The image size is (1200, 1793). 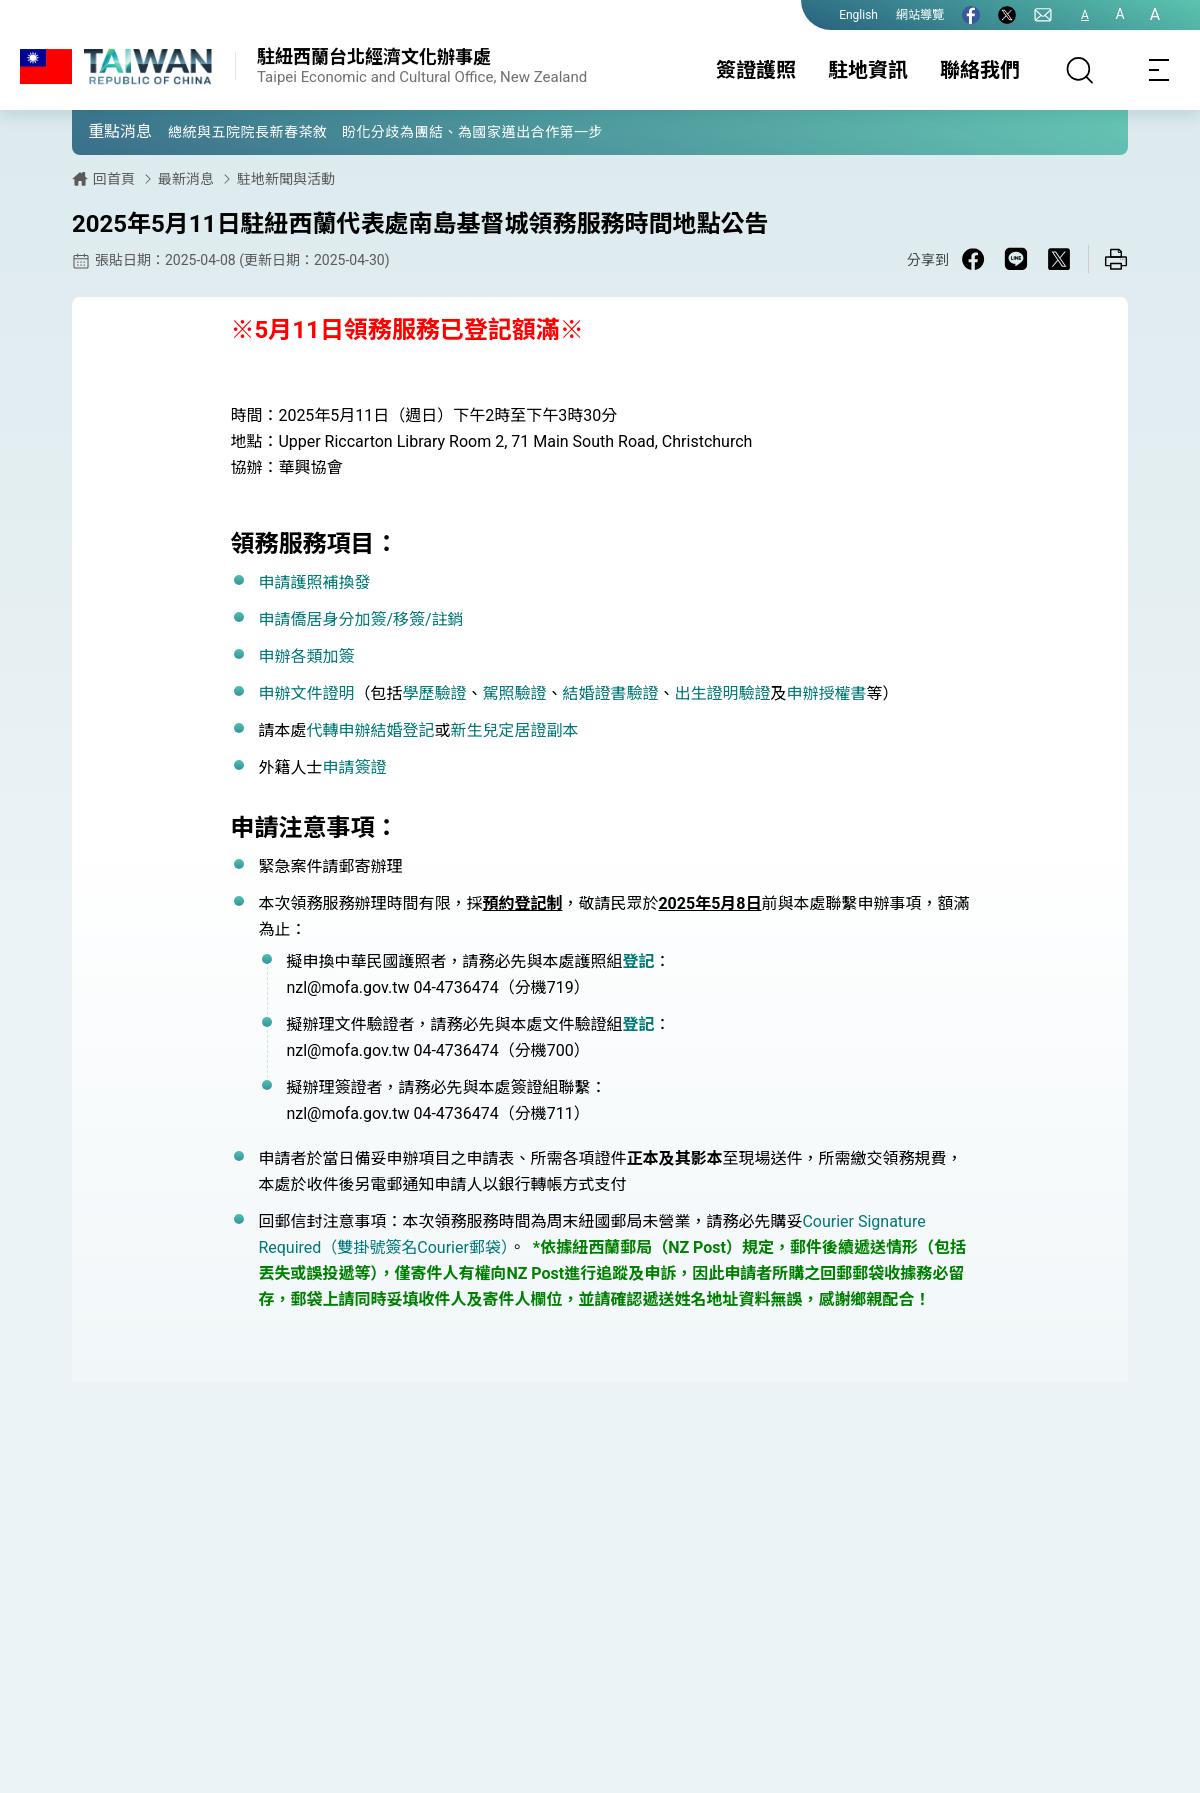 I want to click on 申請簽證, so click(x=354, y=767).